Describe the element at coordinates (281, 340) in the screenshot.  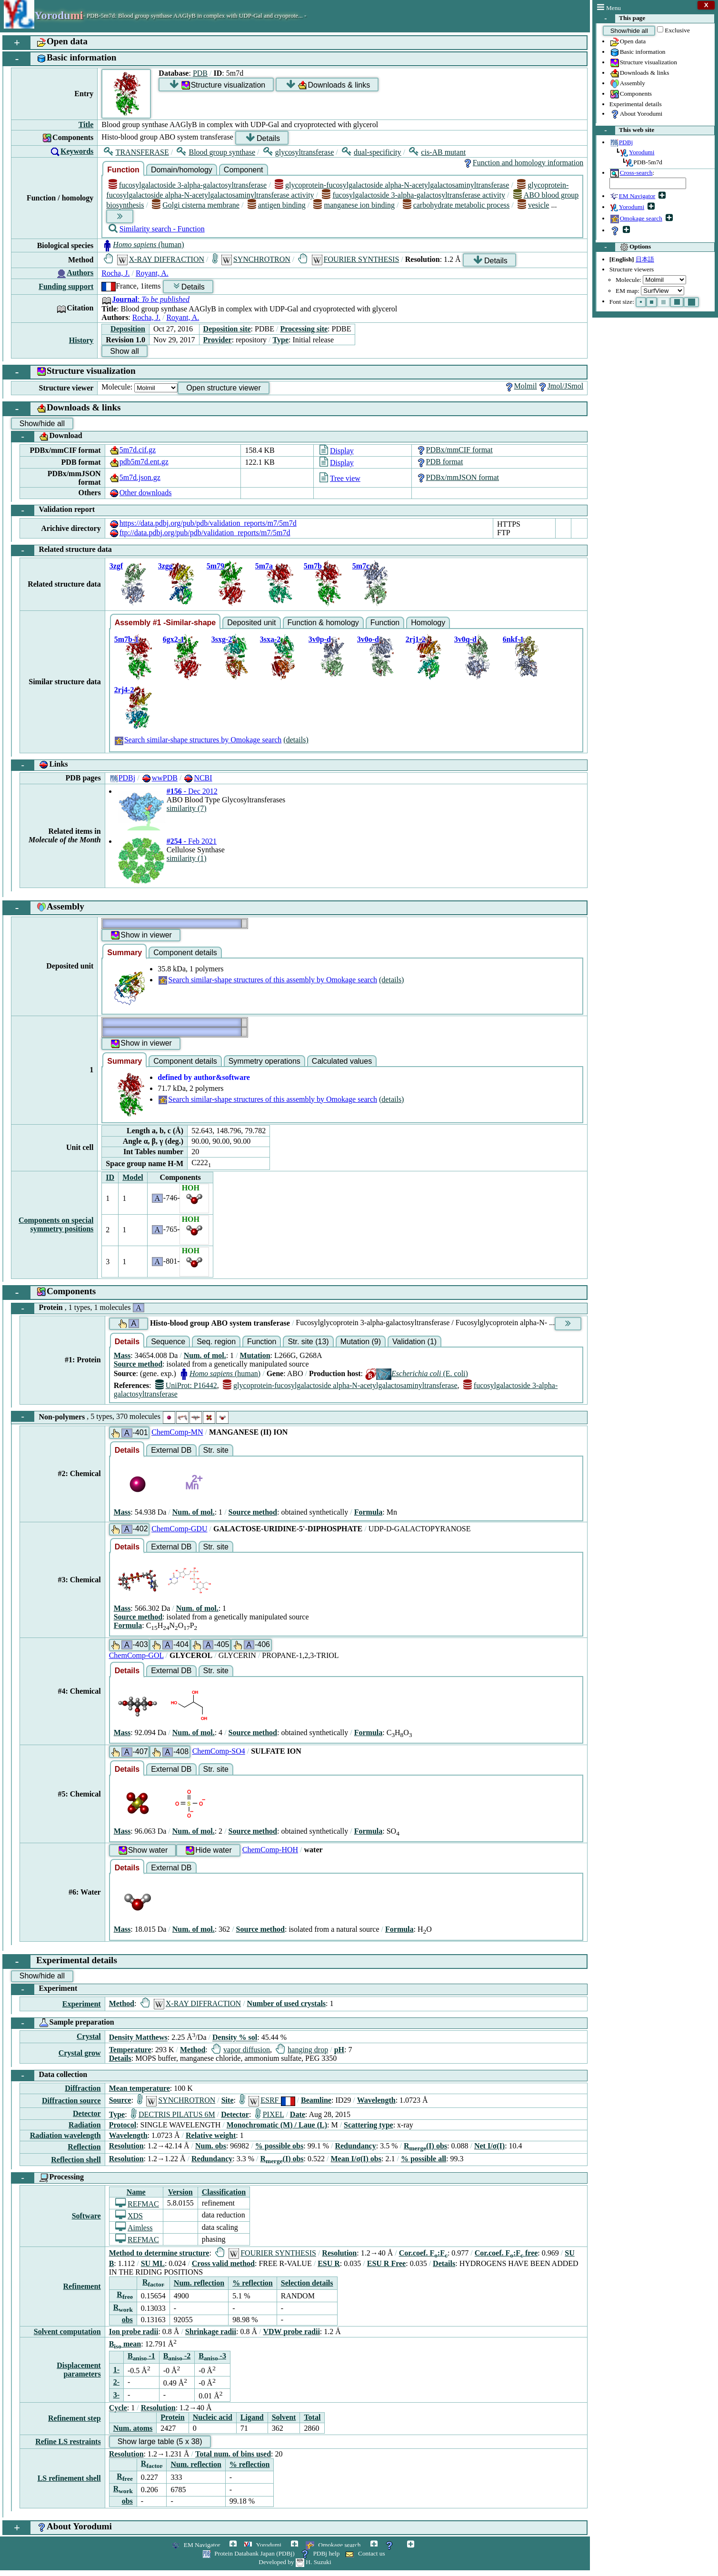
I see `Type` at that location.